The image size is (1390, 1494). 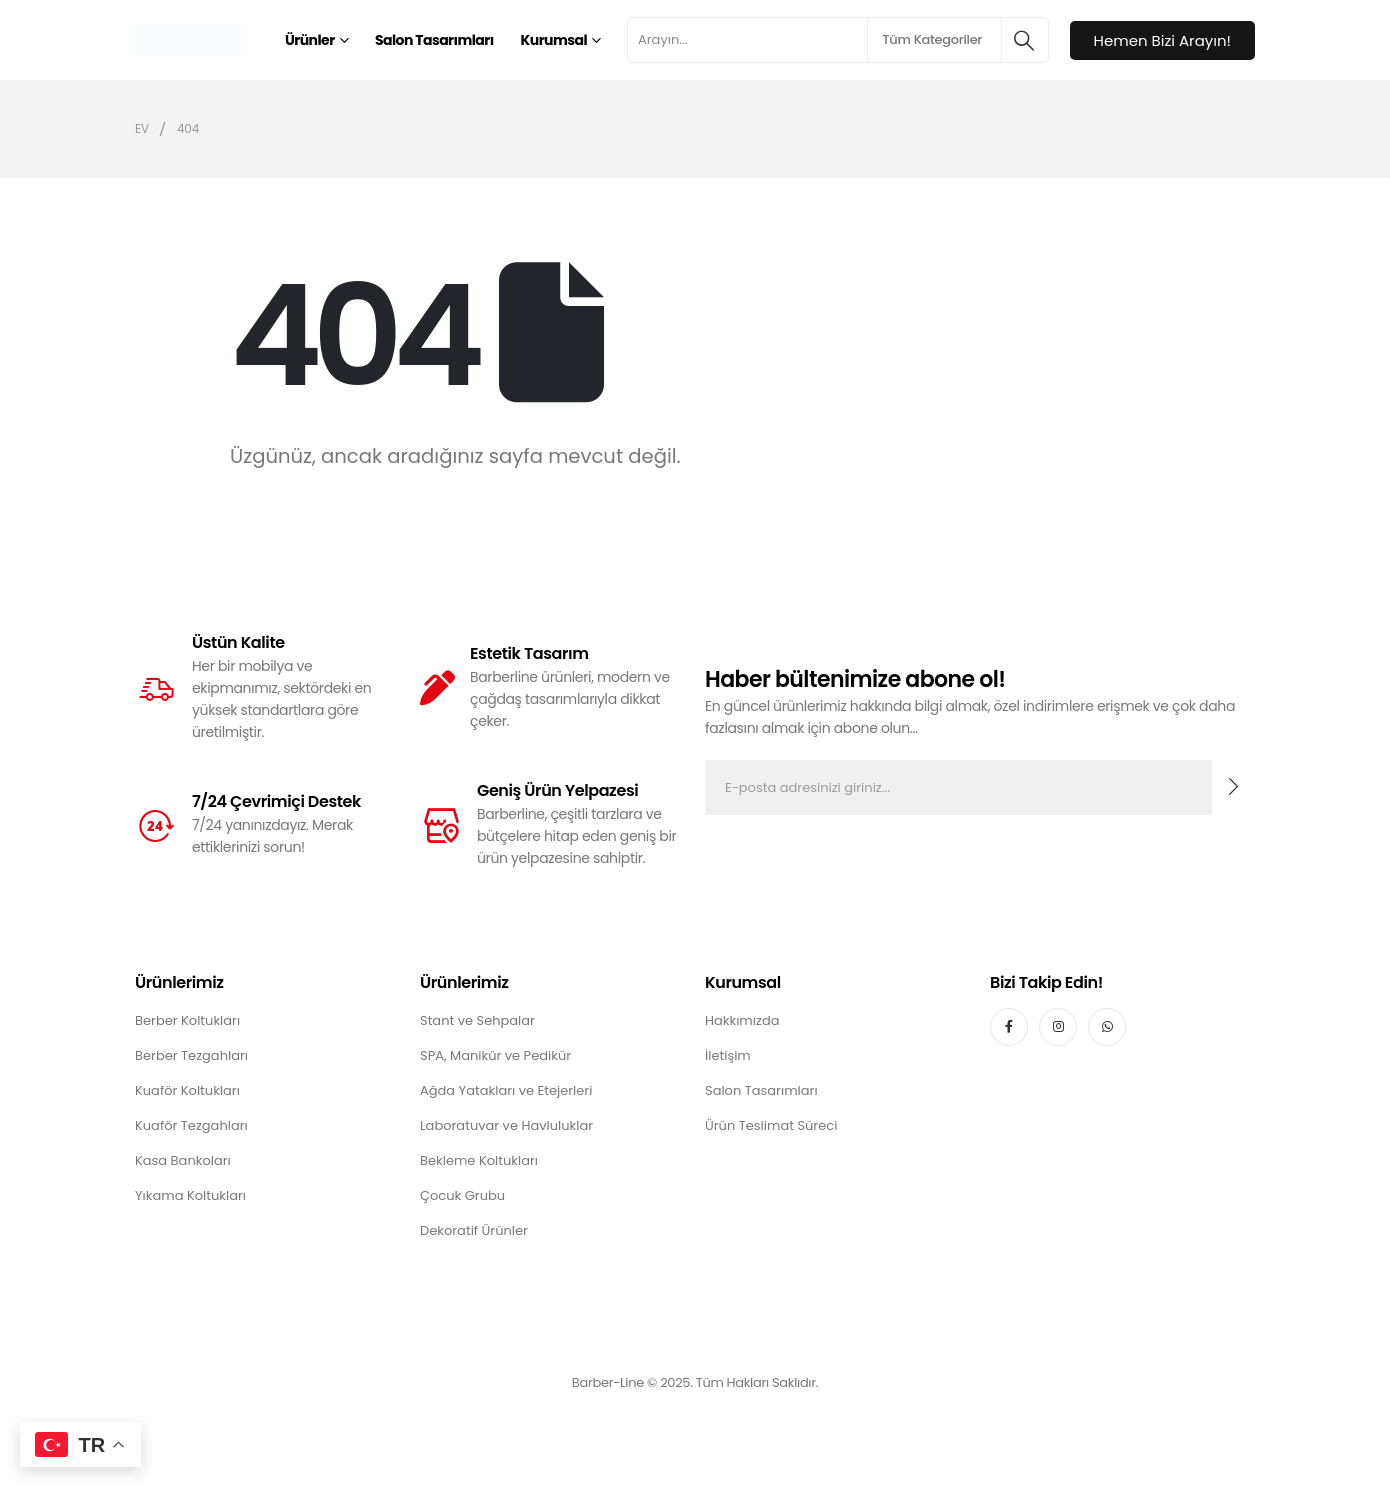 What do you see at coordinates (474, 1230) in the screenshot?
I see `Dekoratif Ürünler` at bounding box center [474, 1230].